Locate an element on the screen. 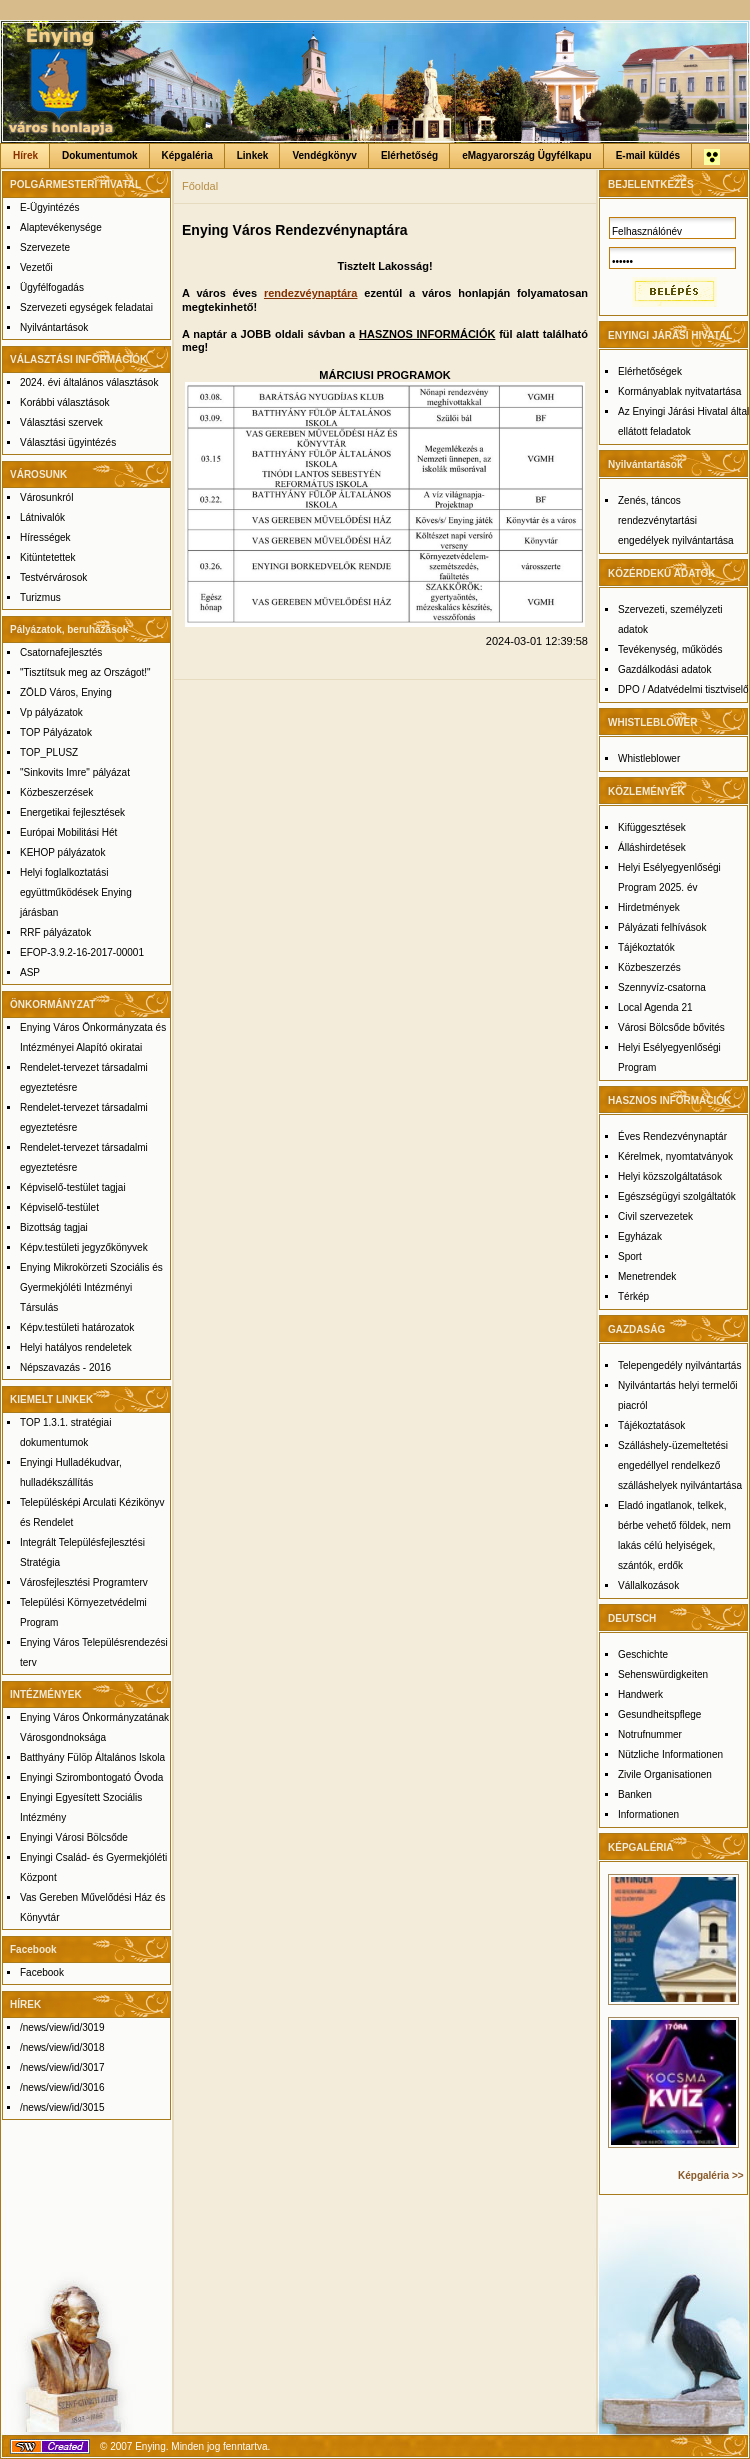  Dokumentumok is located at coordinates (100, 155).